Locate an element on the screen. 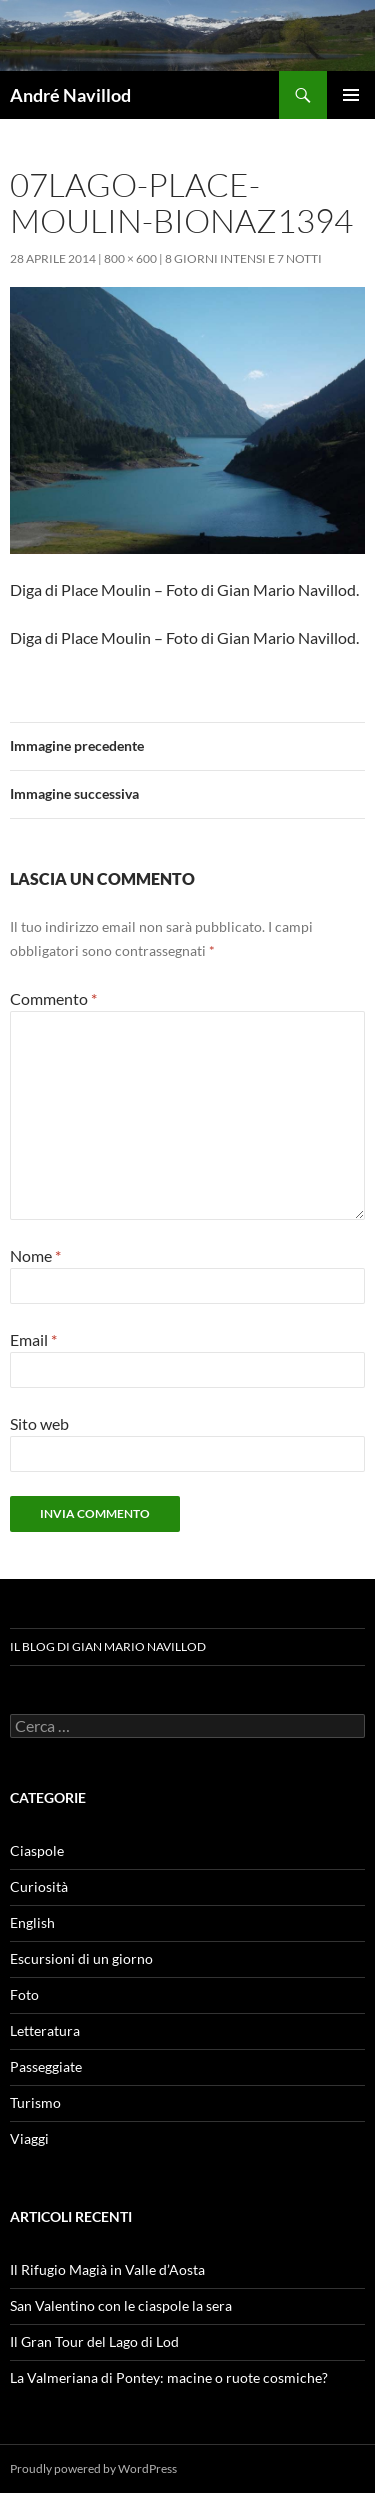  Sito web is located at coordinates (39, 1423).